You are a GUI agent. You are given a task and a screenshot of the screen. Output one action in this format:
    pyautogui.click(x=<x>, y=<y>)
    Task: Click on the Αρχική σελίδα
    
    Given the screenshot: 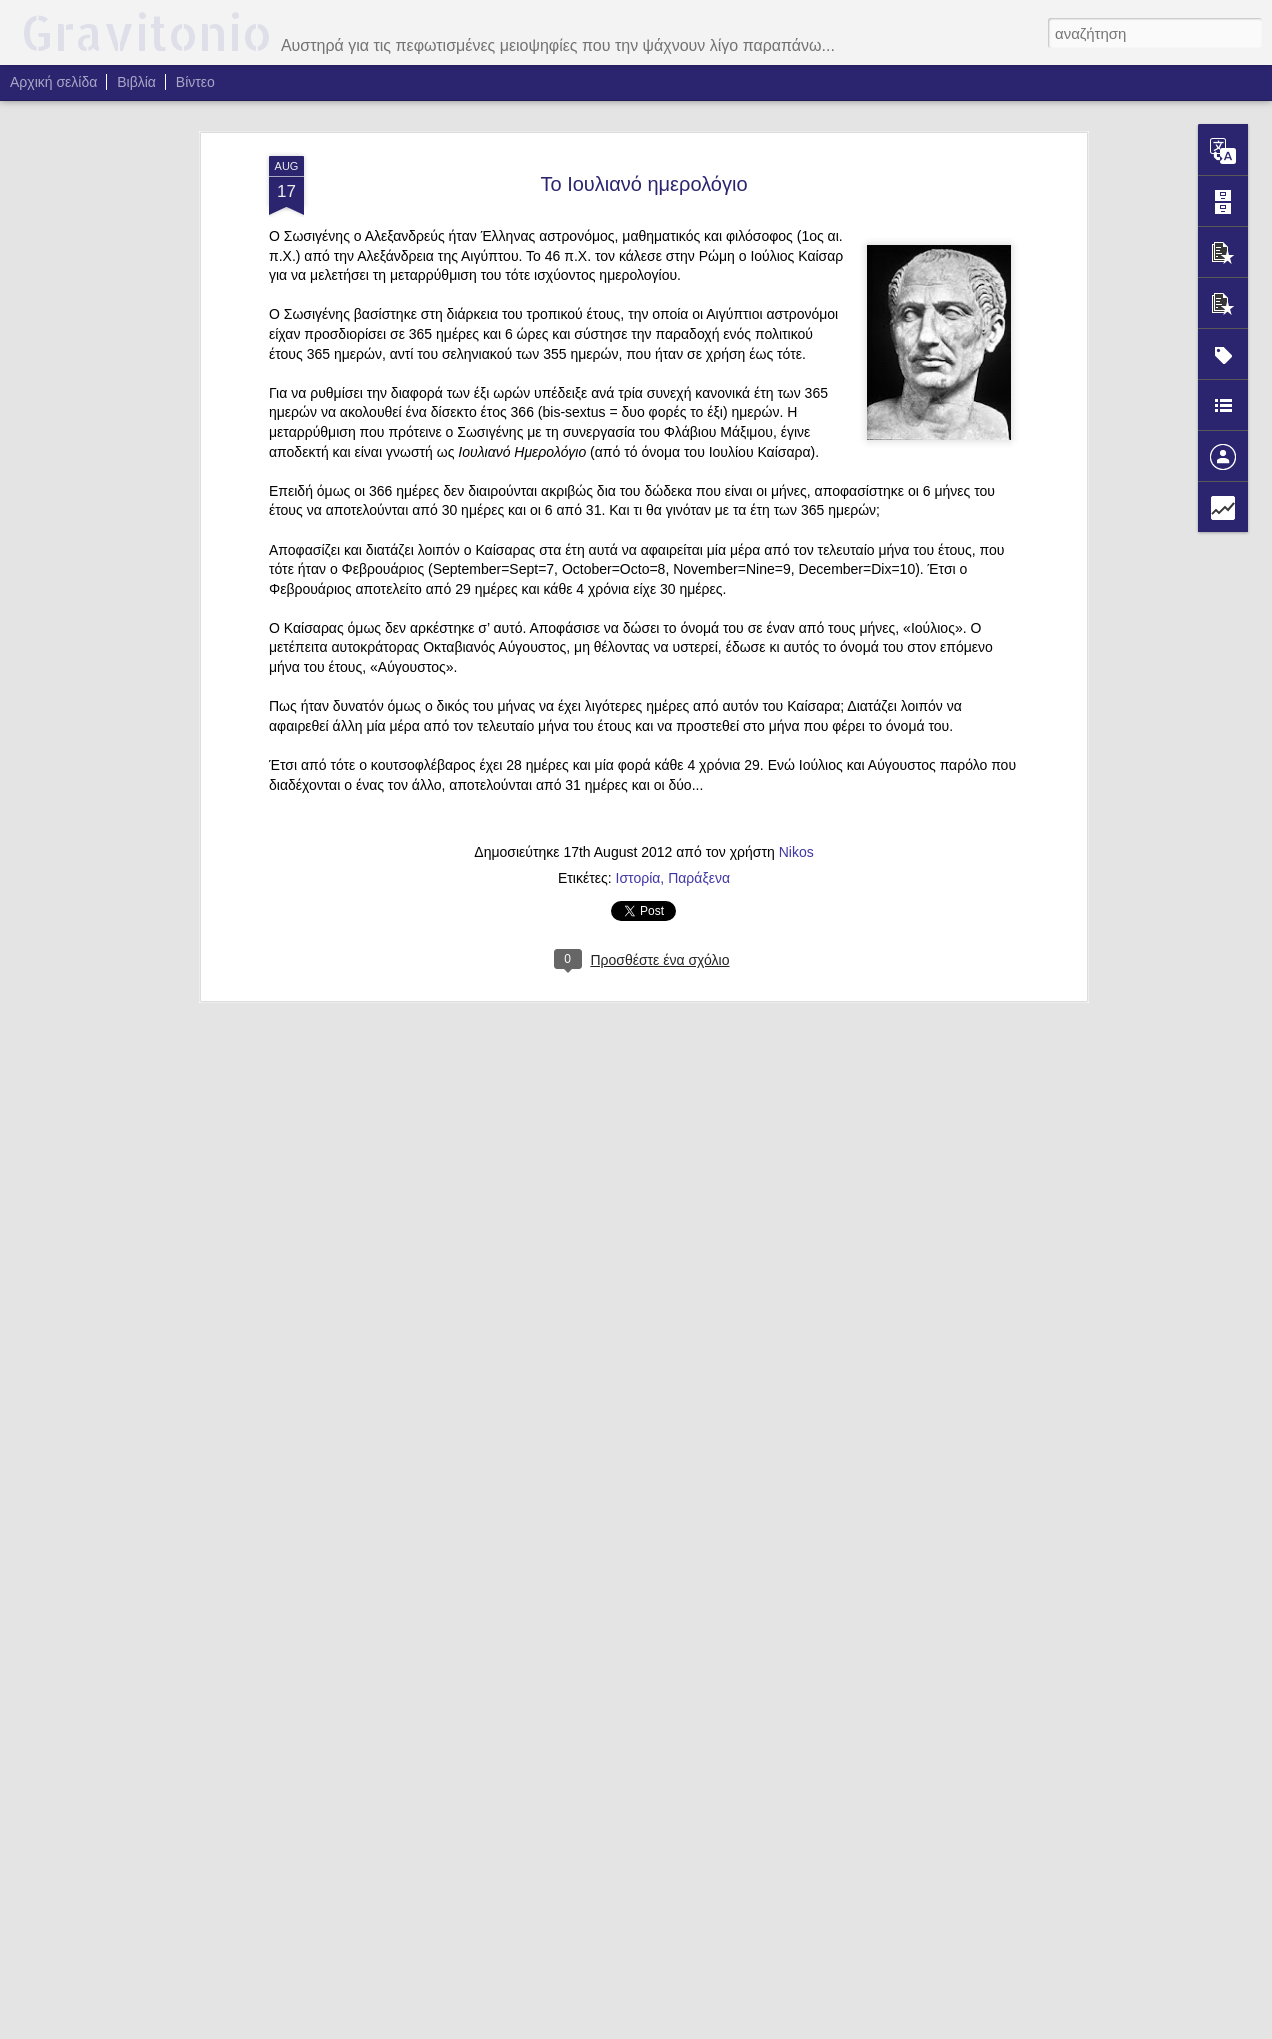 What is the action you would take?
    pyautogui.click(x=53, y=82)
    